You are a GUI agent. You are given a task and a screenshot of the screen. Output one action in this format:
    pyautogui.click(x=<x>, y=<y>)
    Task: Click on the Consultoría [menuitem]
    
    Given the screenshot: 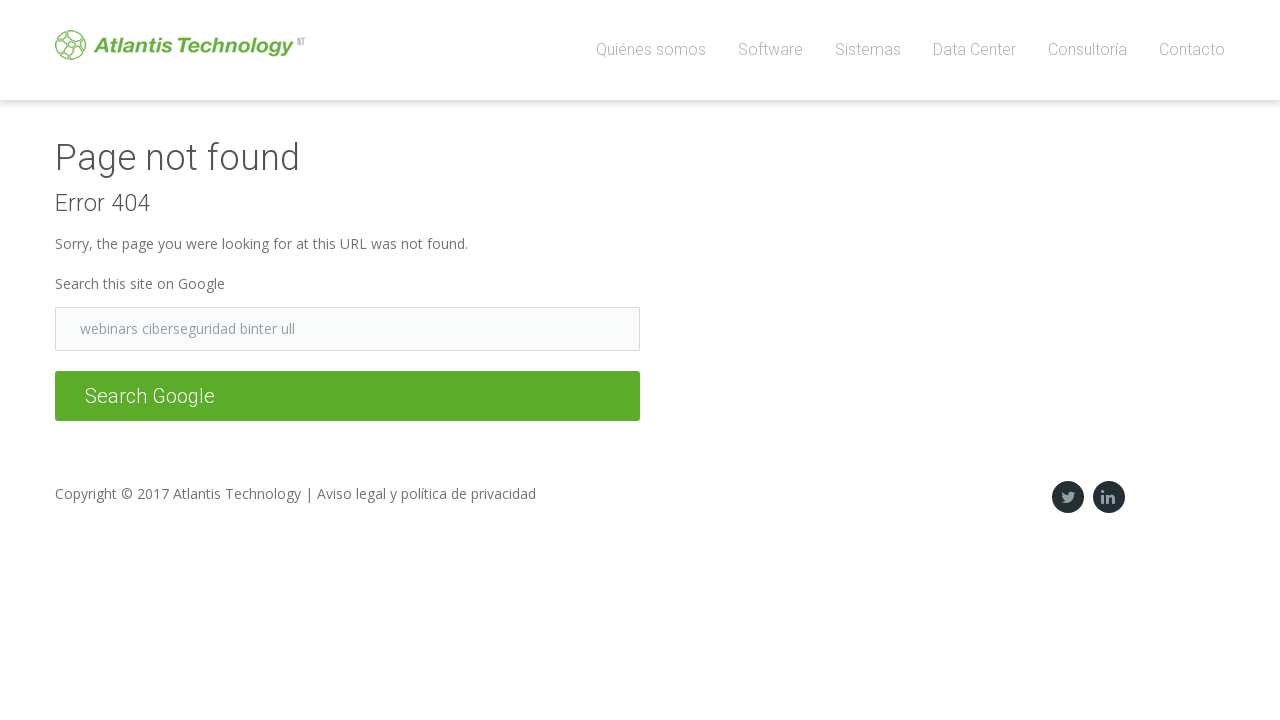 What is the action you would take?
    pyautogui.click(x=1087, y=49)
    